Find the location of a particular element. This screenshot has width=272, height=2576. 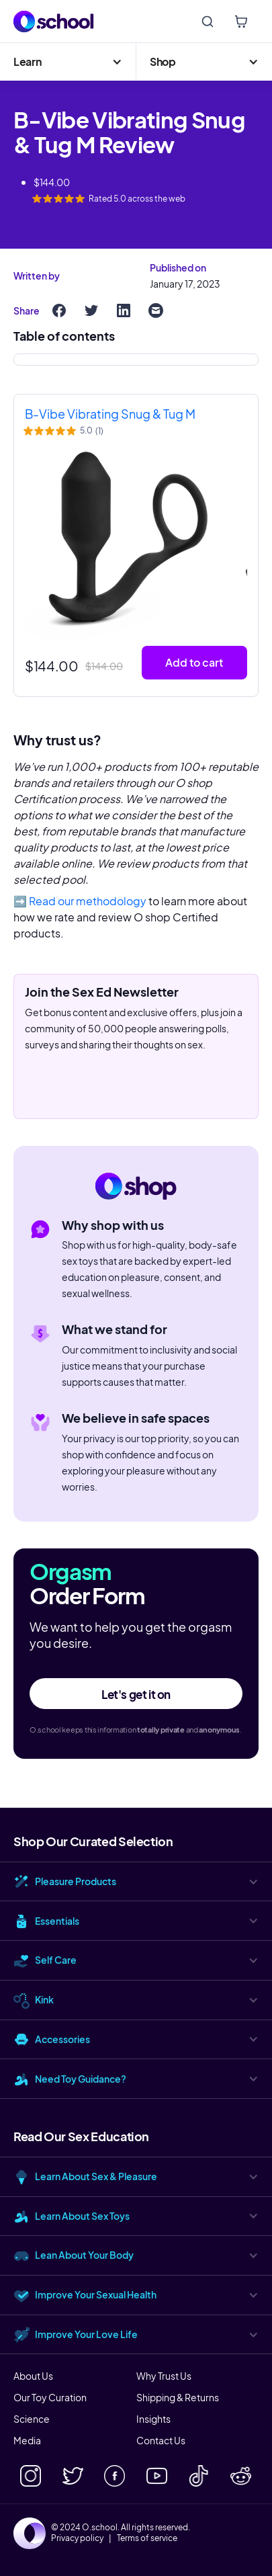

Insights is located at coordinates (153, 2419).